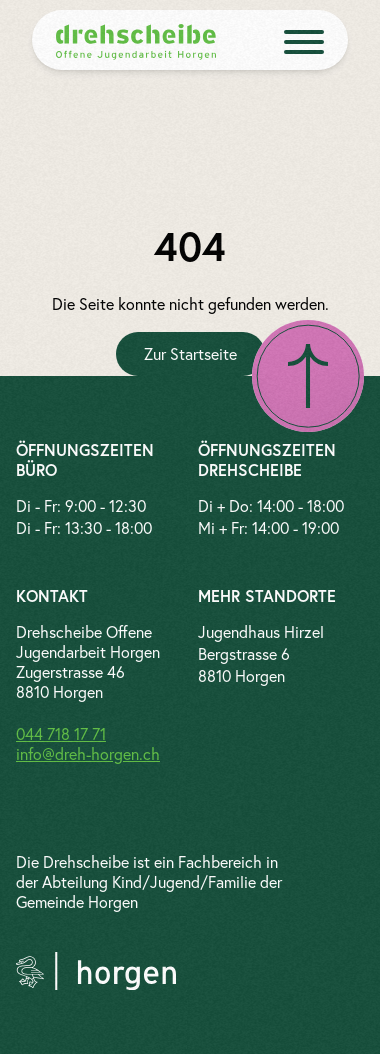 The height and width of the screenshot is (1054, 380). I want to click on [open menue], so click(304, 42).